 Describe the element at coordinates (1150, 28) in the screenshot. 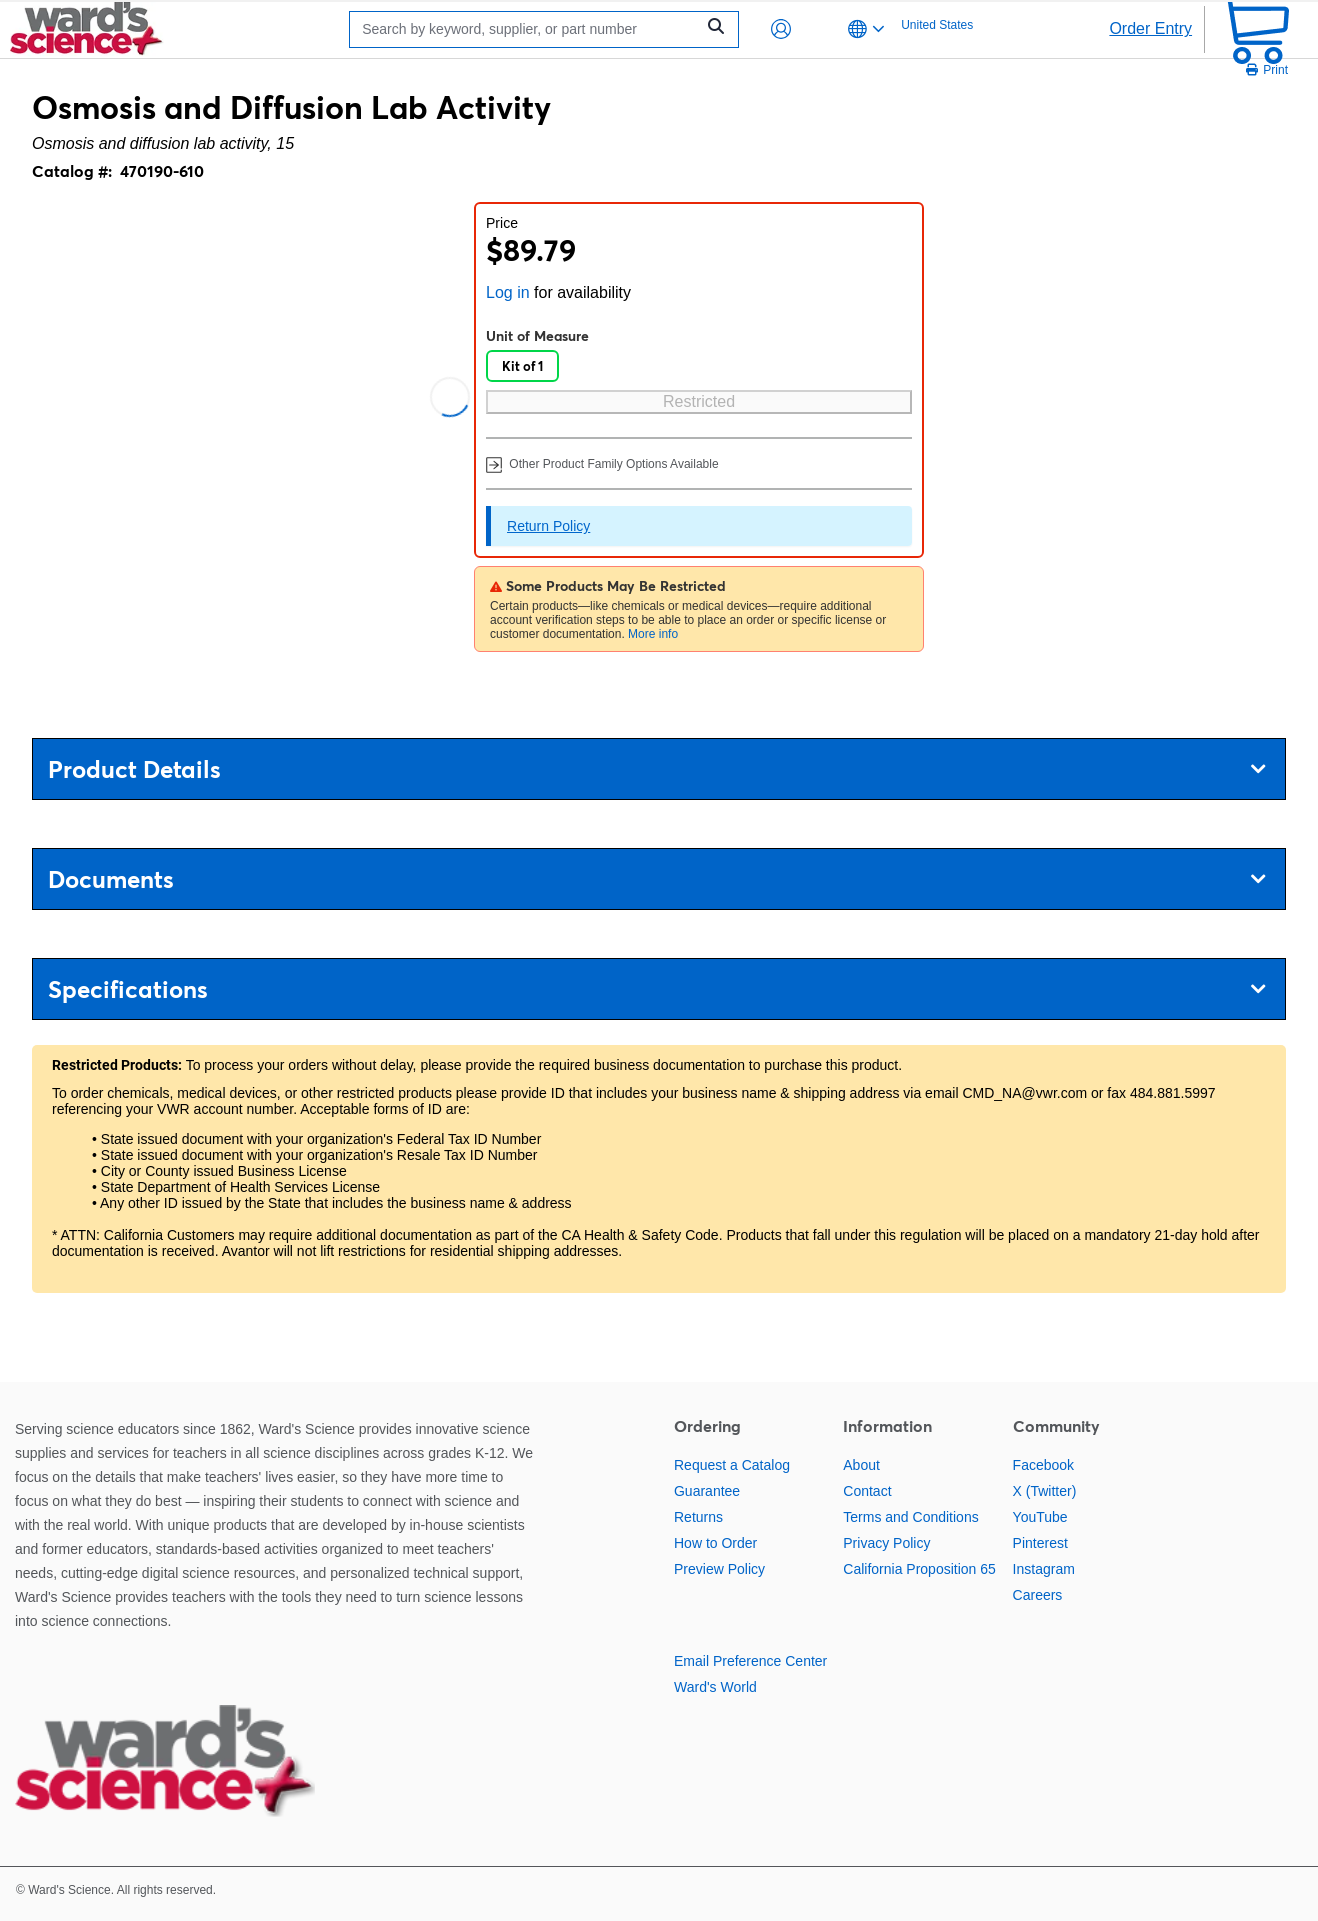

I see `Order Entry` at that location.